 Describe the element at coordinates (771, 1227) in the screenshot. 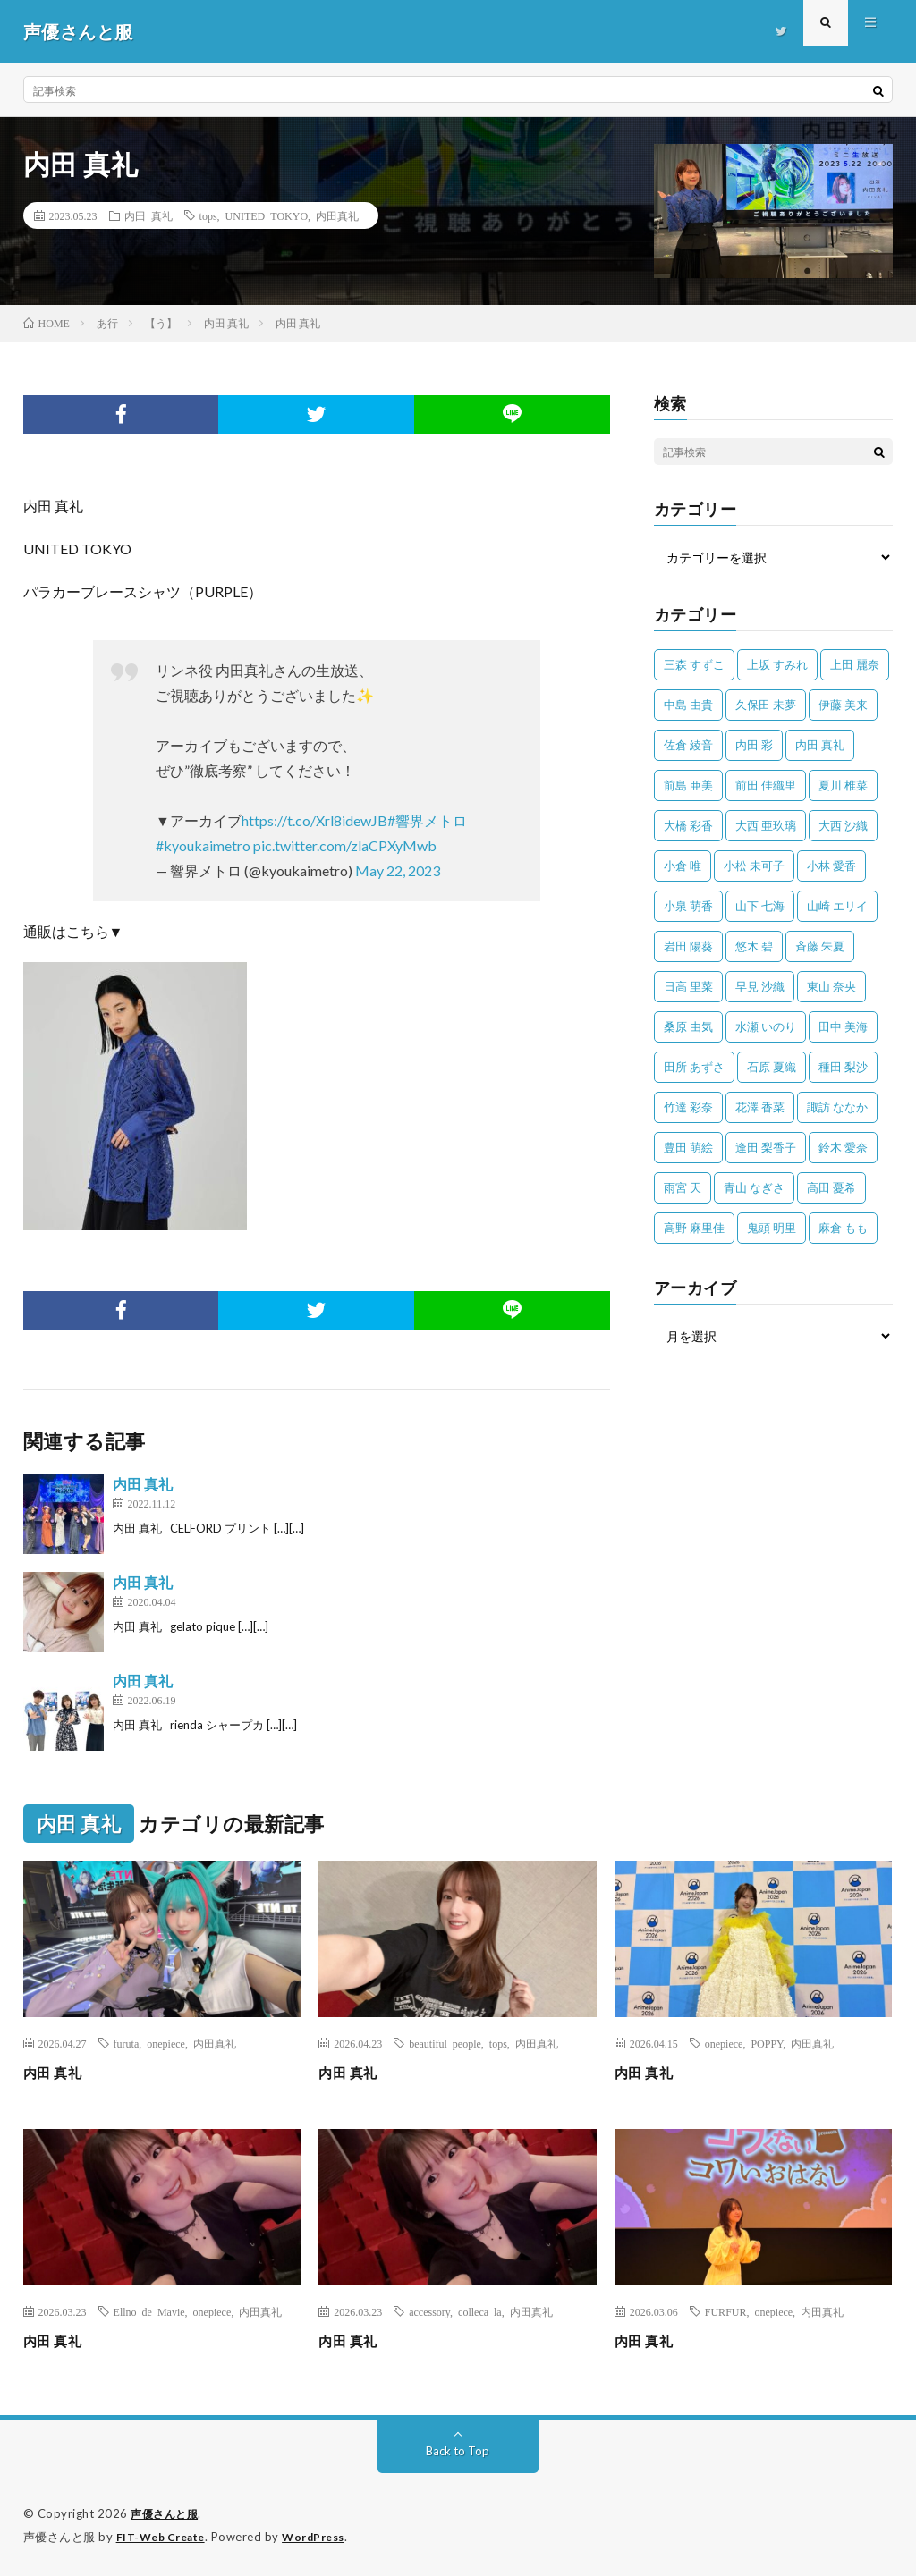

I see `鬼頭 明里 [鬼頭 明里 (197個の項目)]` at that location.